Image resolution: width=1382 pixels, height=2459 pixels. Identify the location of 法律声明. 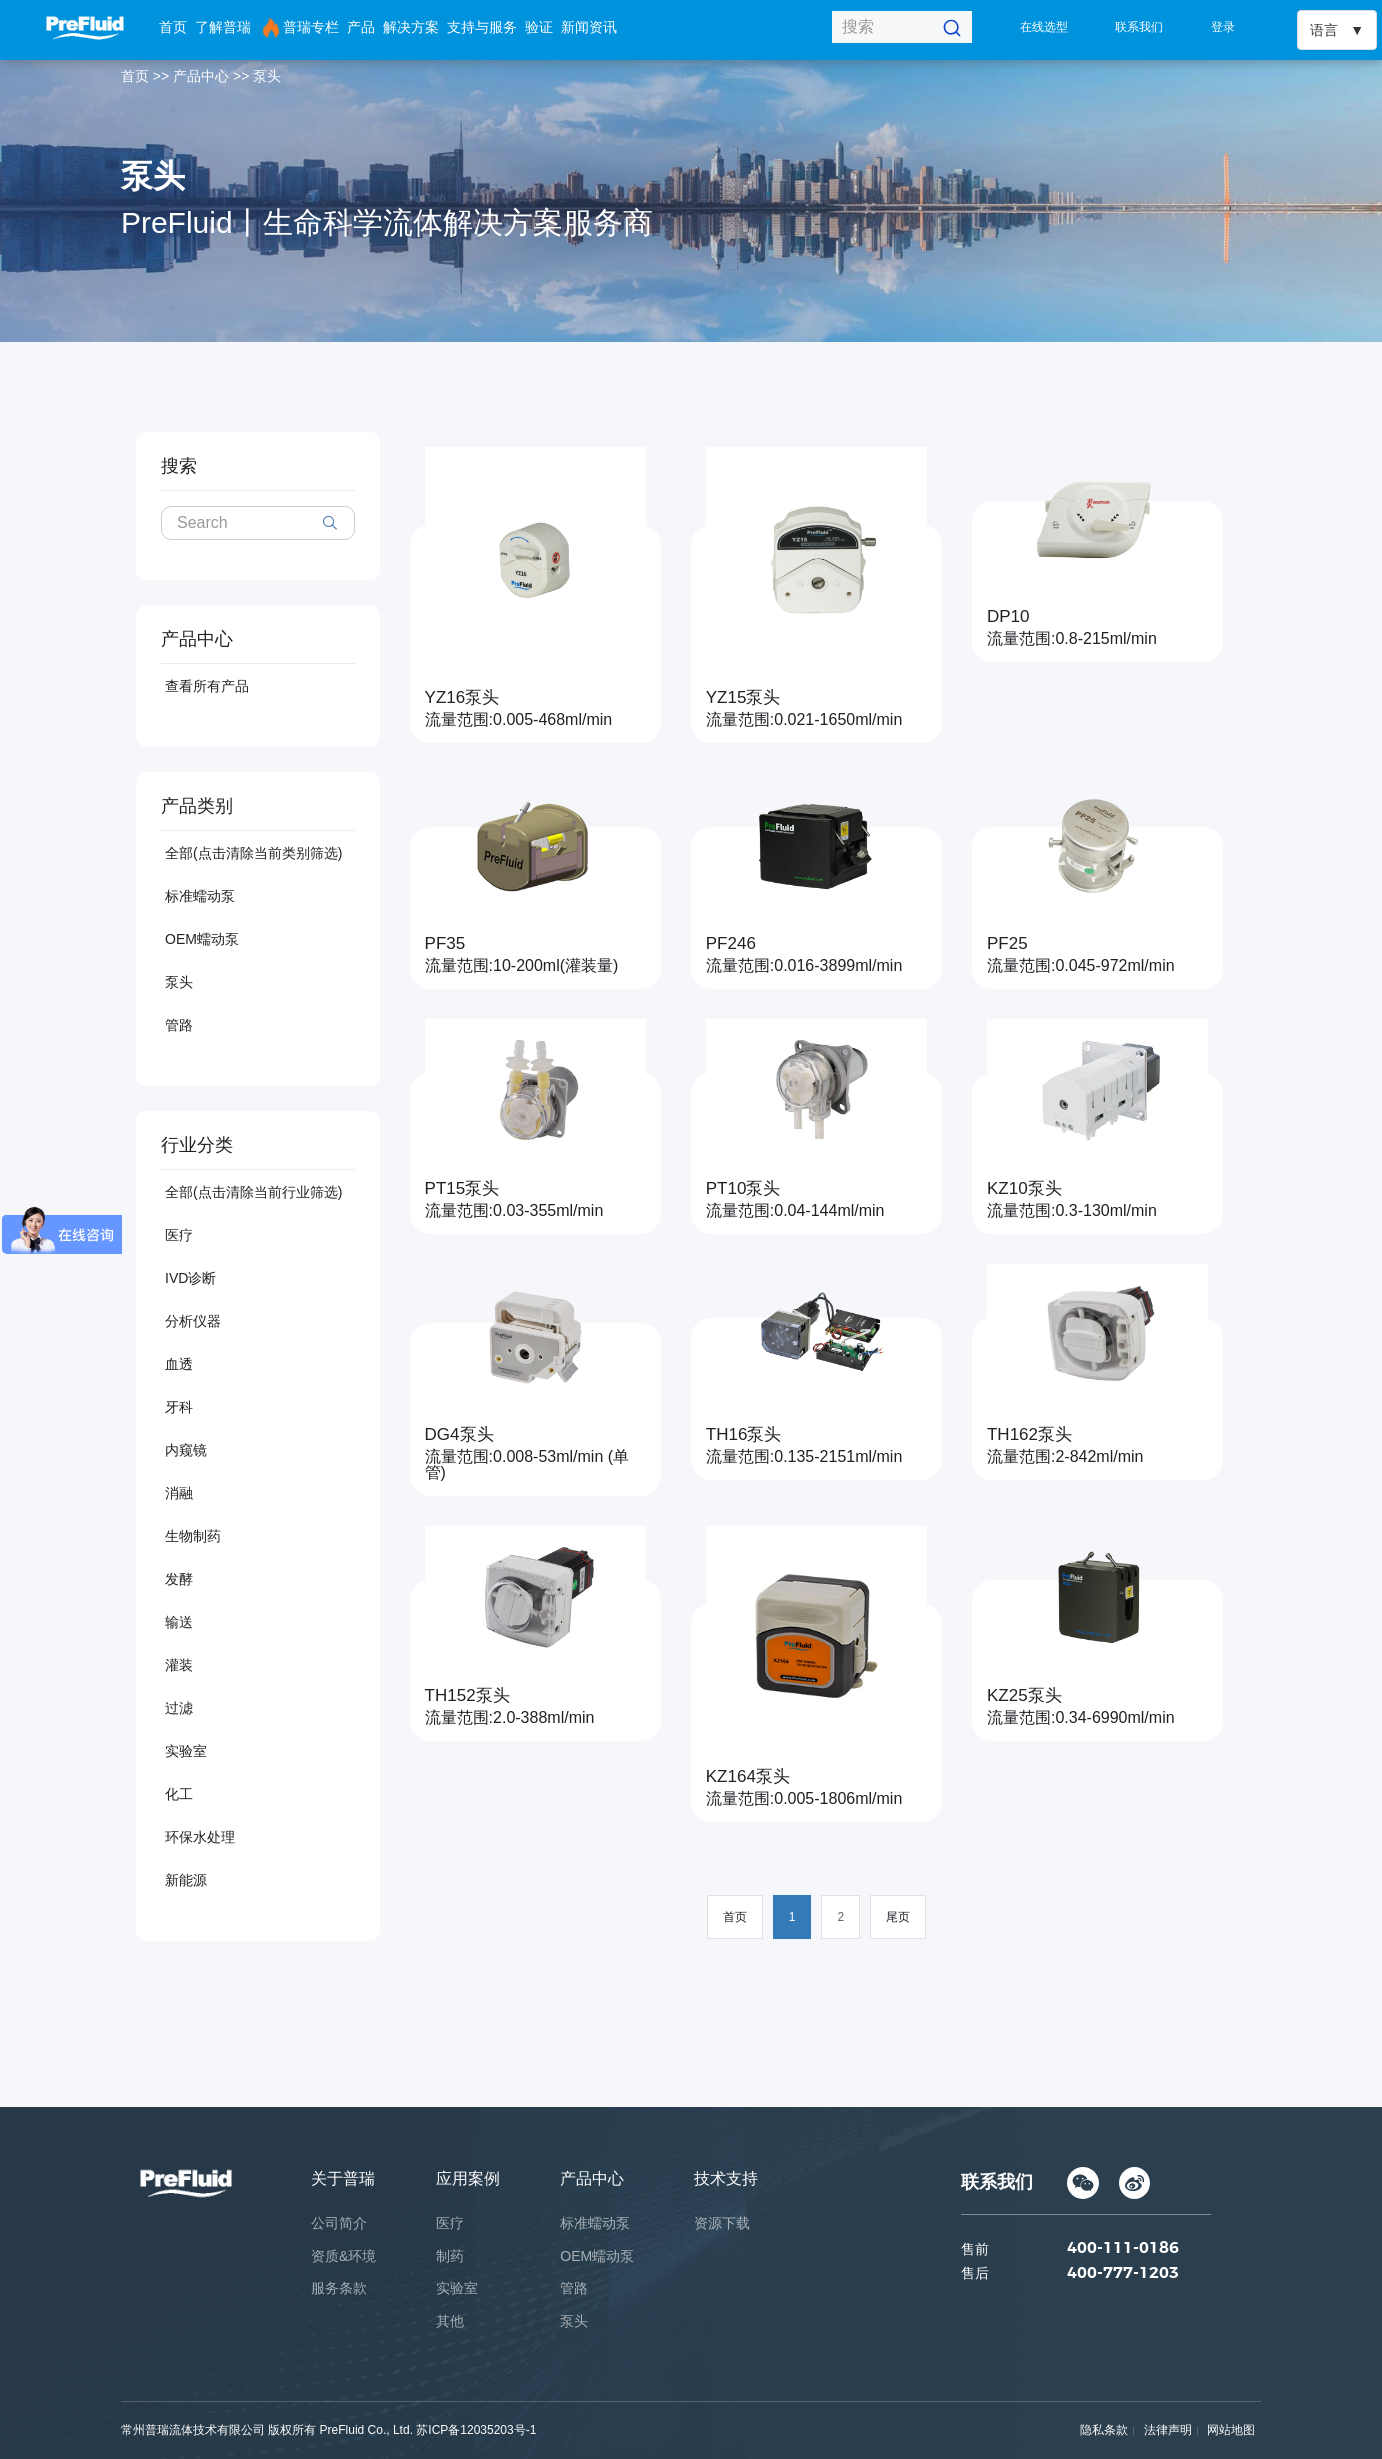
(1168, 2430).